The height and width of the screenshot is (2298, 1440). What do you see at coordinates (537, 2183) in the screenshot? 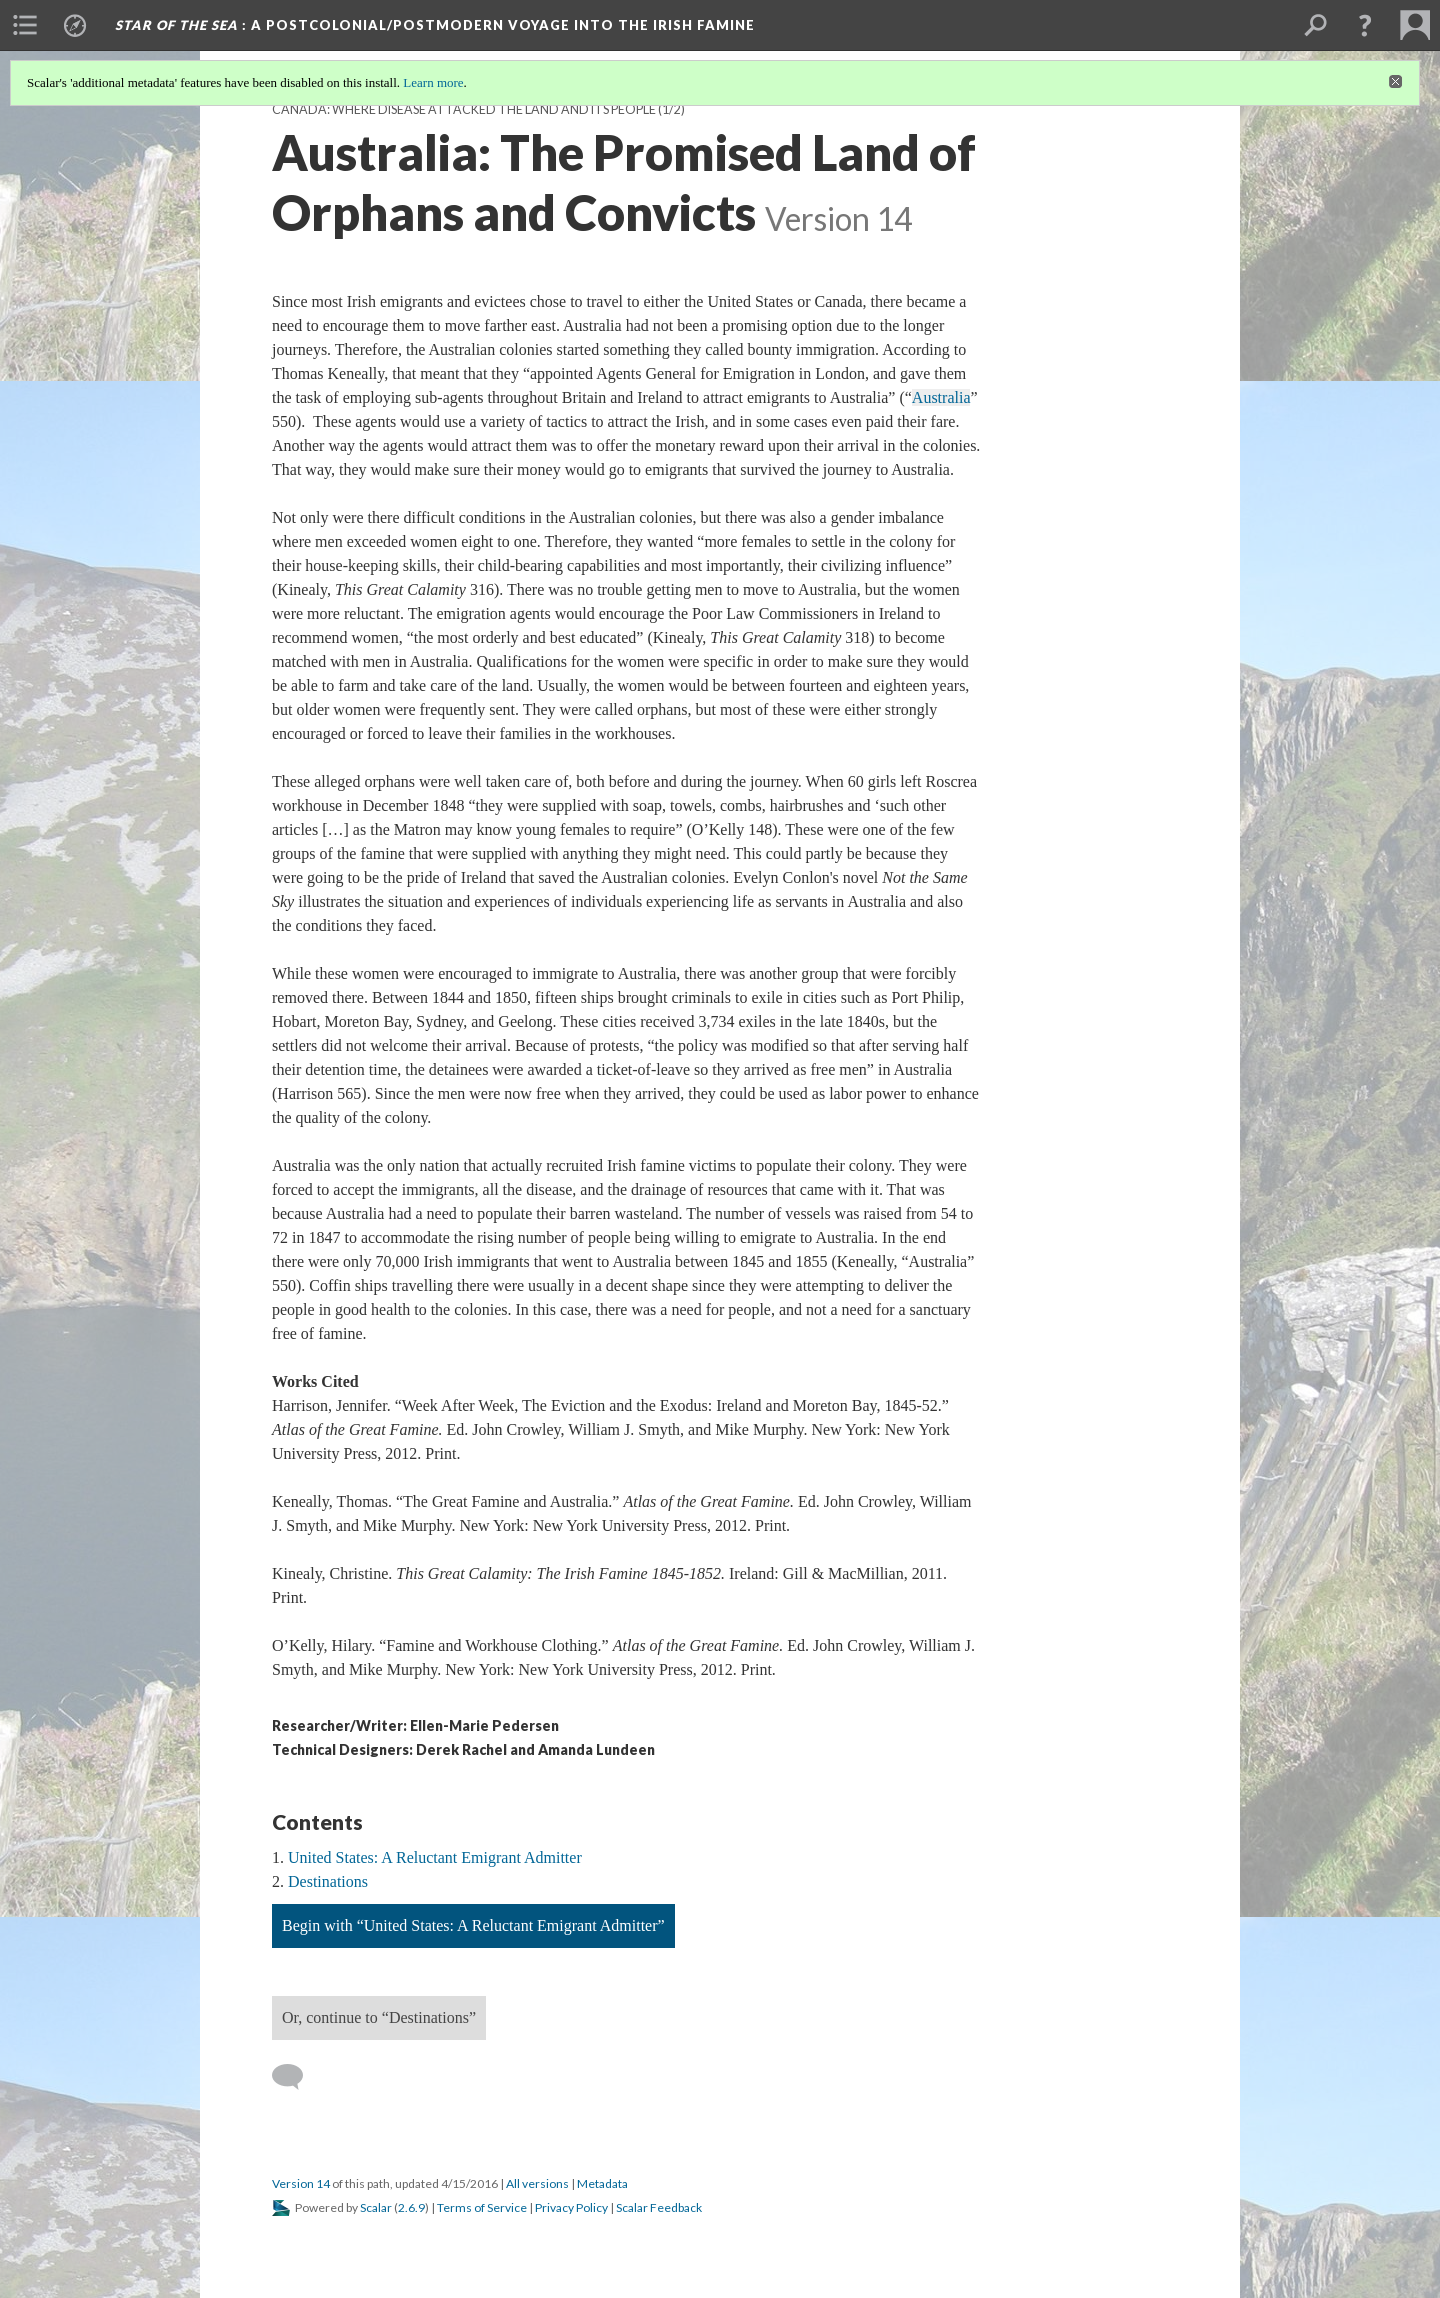
I see `All versions` at bounding box center [537, 2183].